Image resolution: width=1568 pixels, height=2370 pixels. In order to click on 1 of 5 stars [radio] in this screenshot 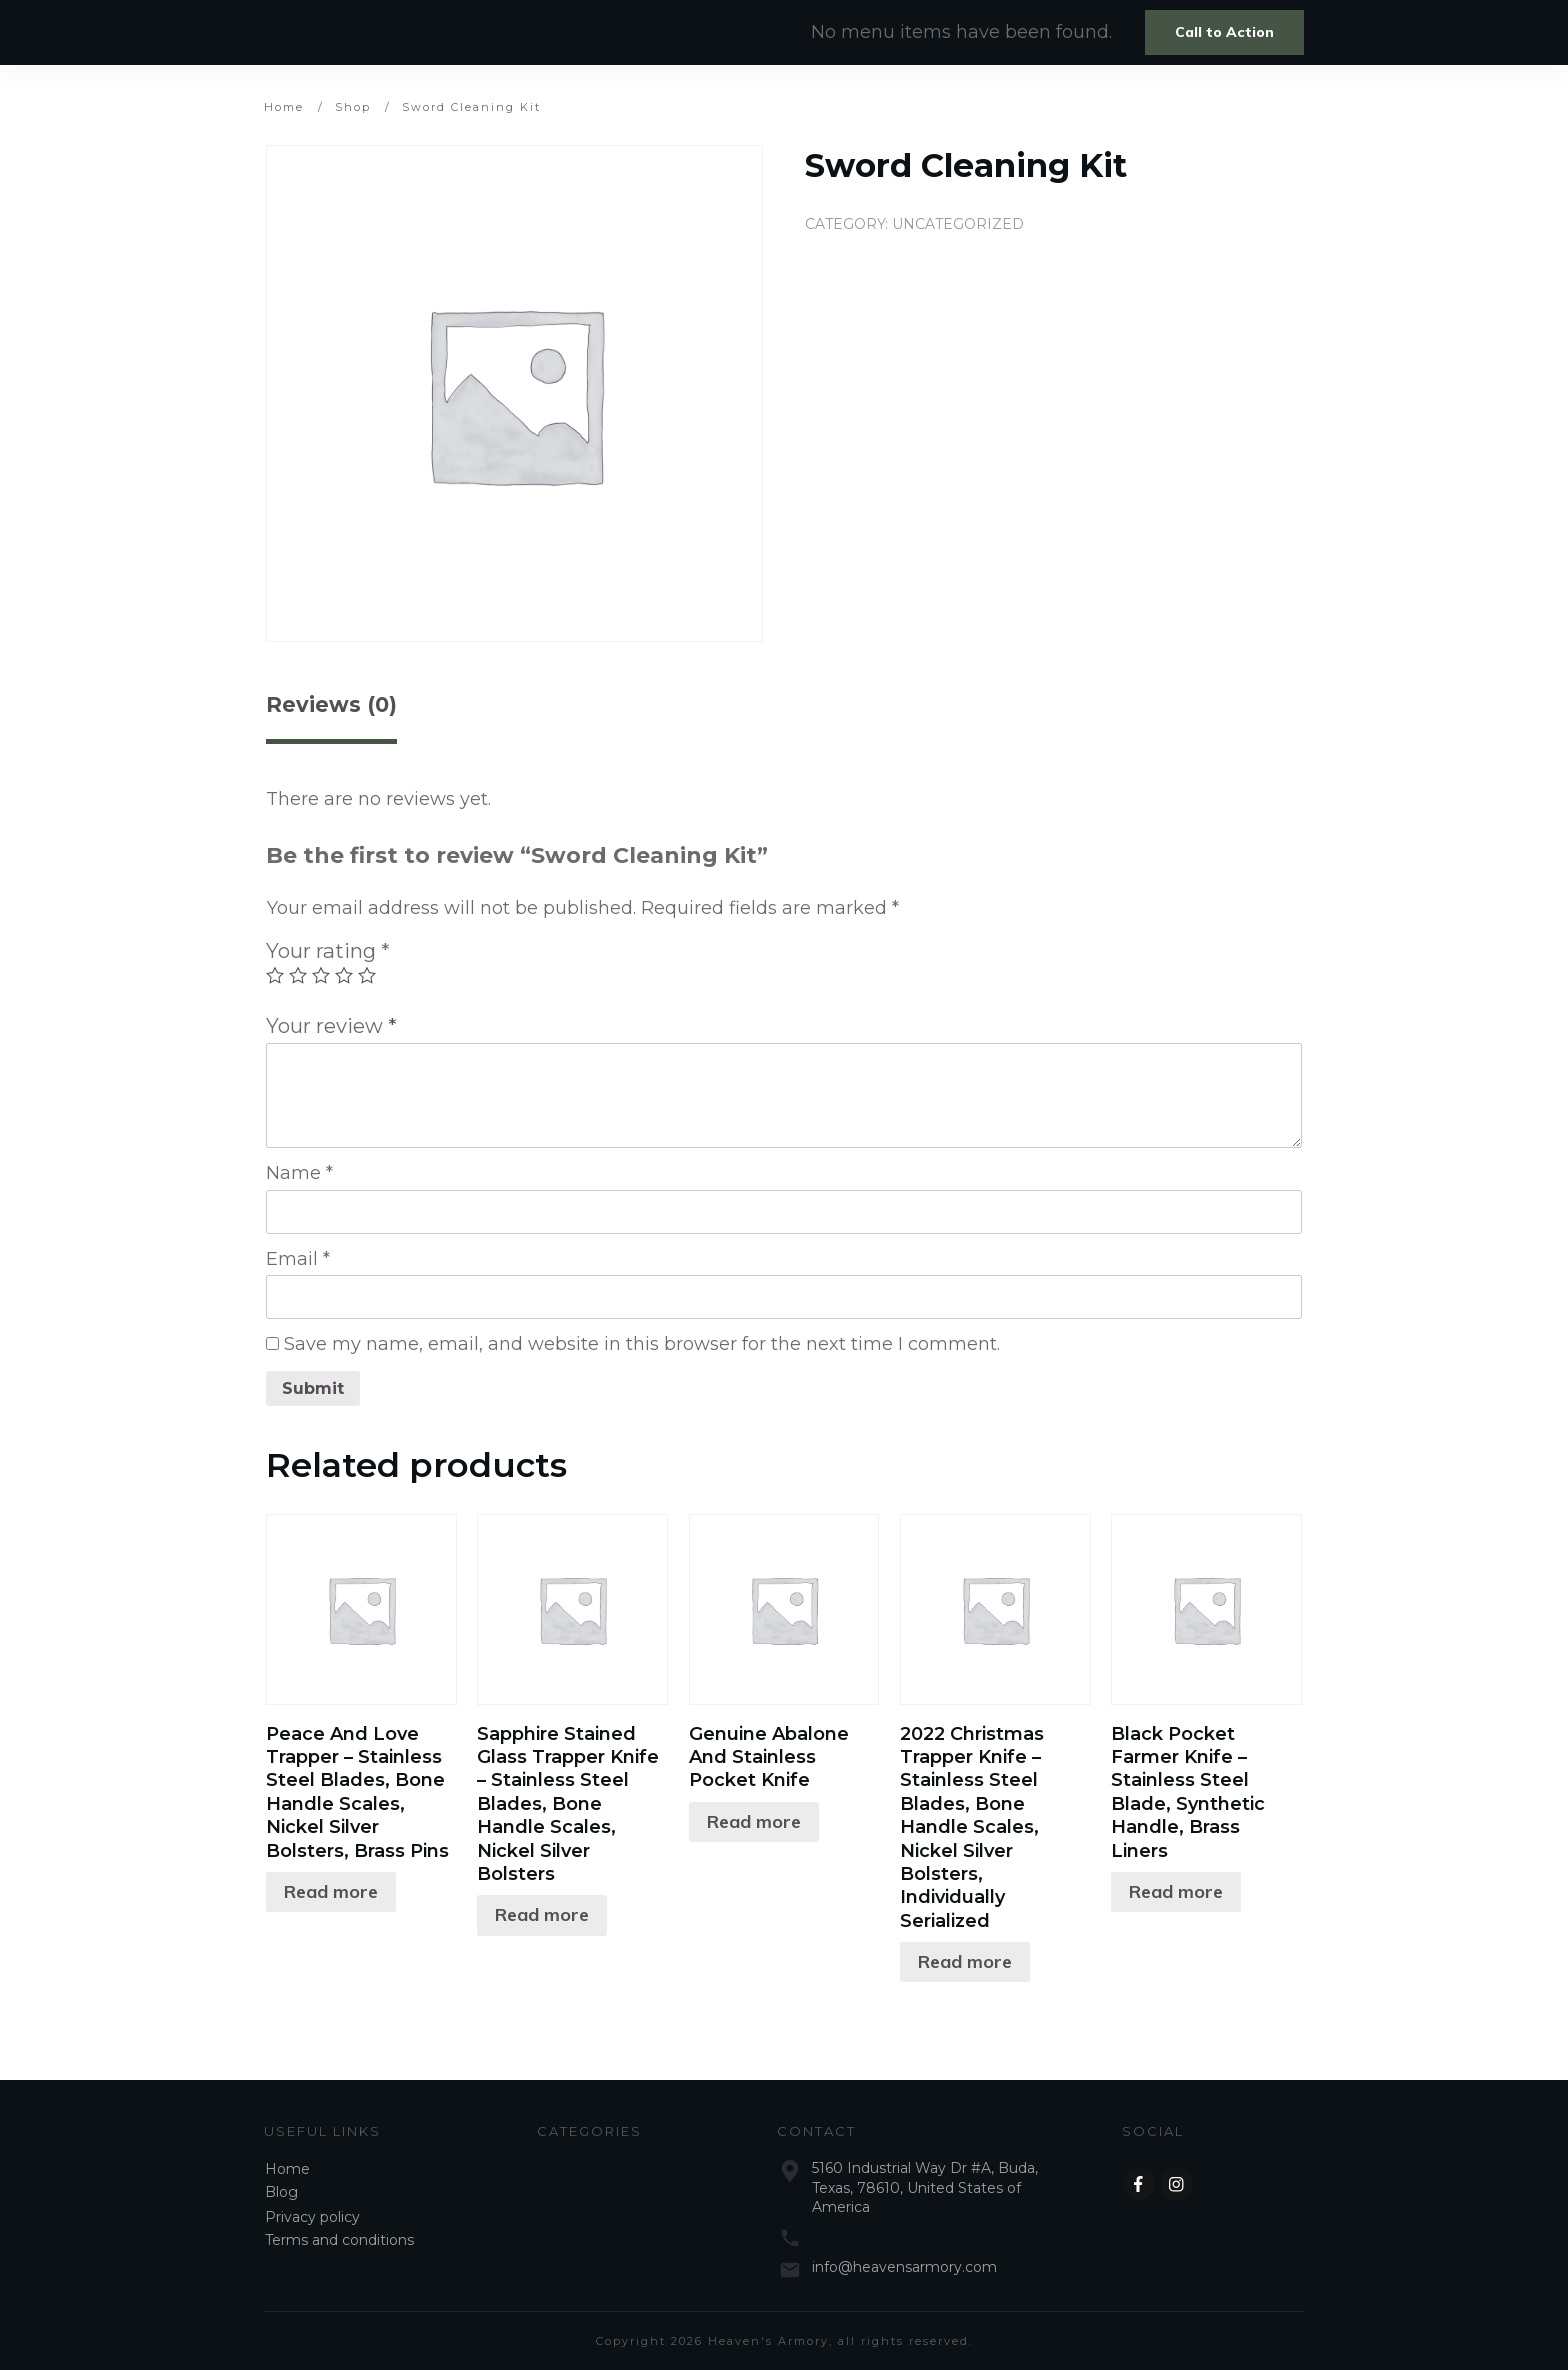, I will do `click(275, 975)`.